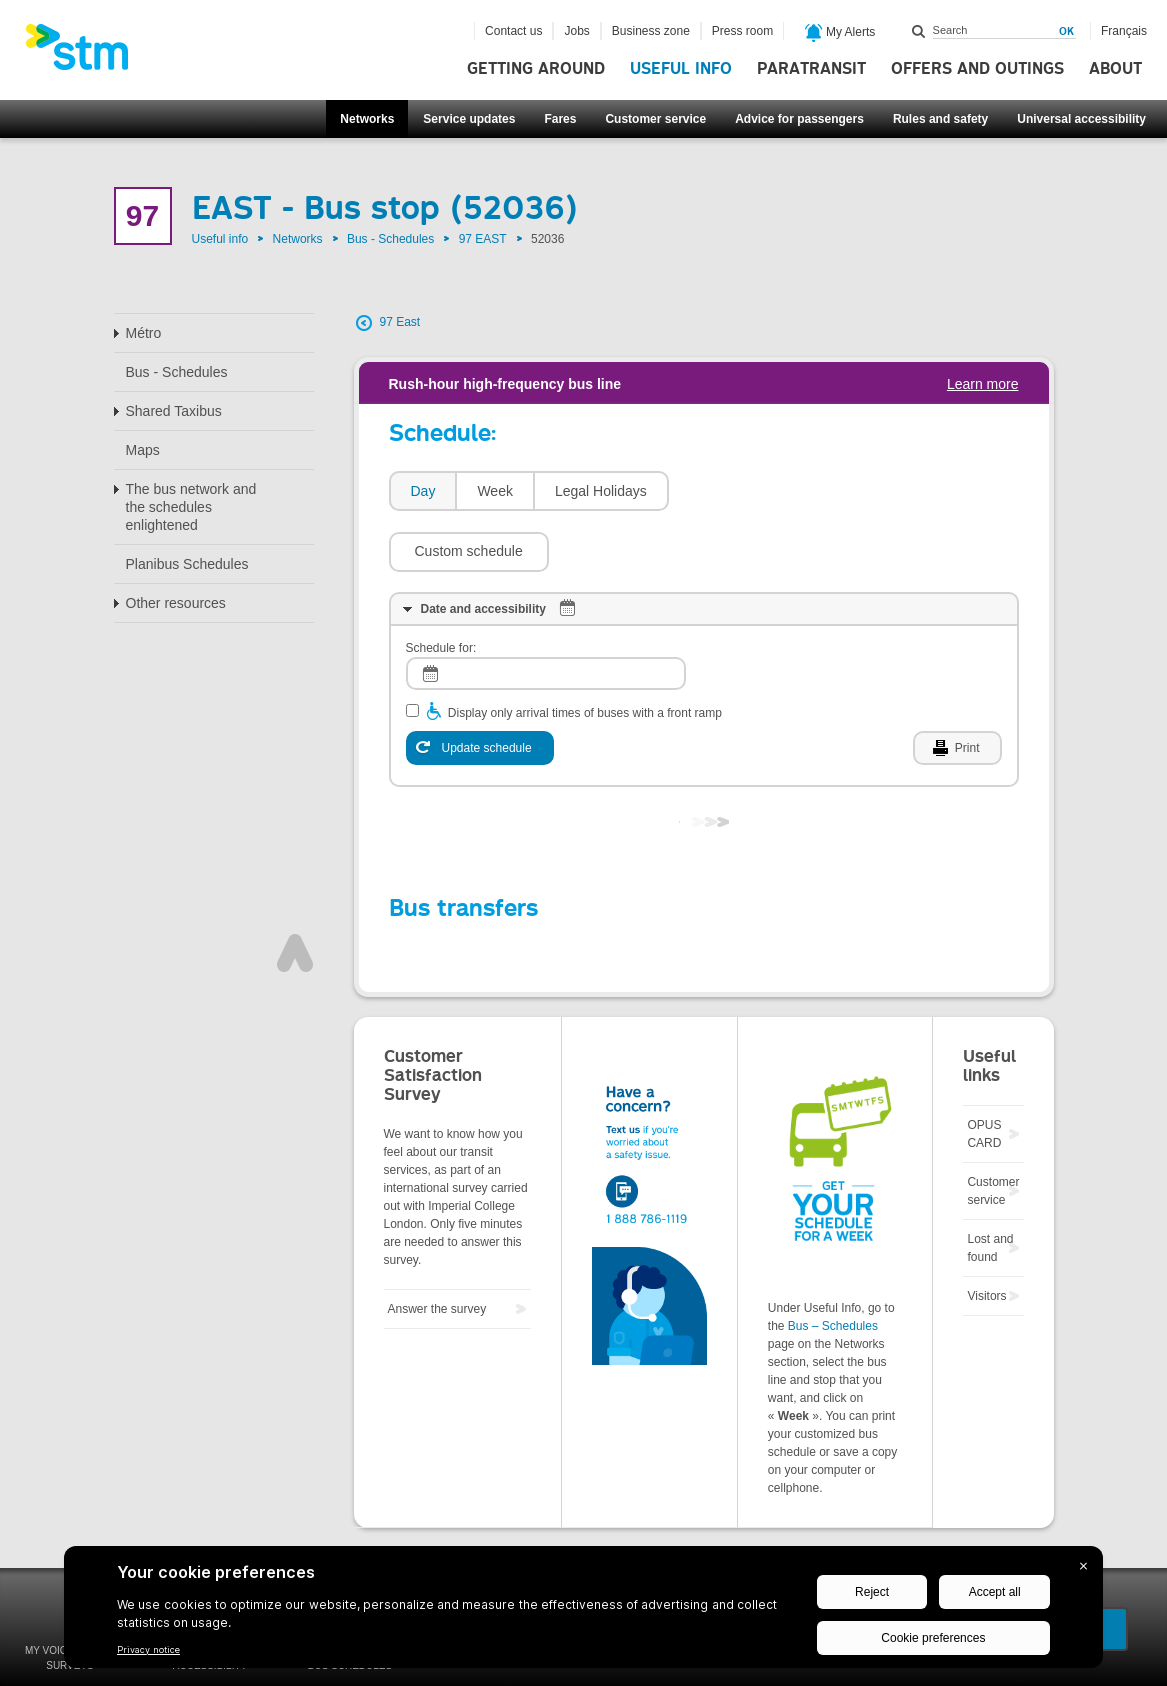 The height and width of the screenshot is (1686, 1167). I want to click on My Alerts, so click(840, 33).